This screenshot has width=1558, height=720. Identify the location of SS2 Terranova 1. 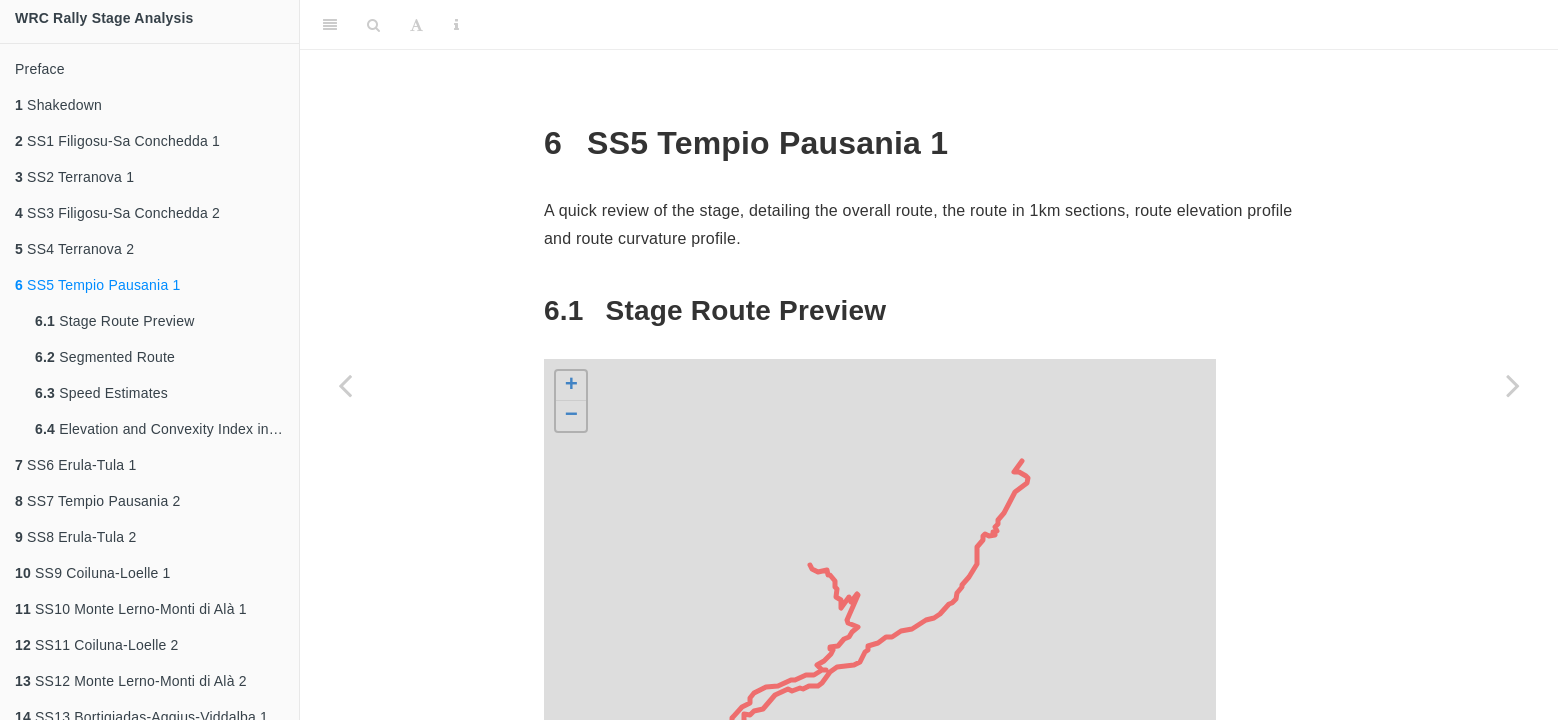
(74, 177).